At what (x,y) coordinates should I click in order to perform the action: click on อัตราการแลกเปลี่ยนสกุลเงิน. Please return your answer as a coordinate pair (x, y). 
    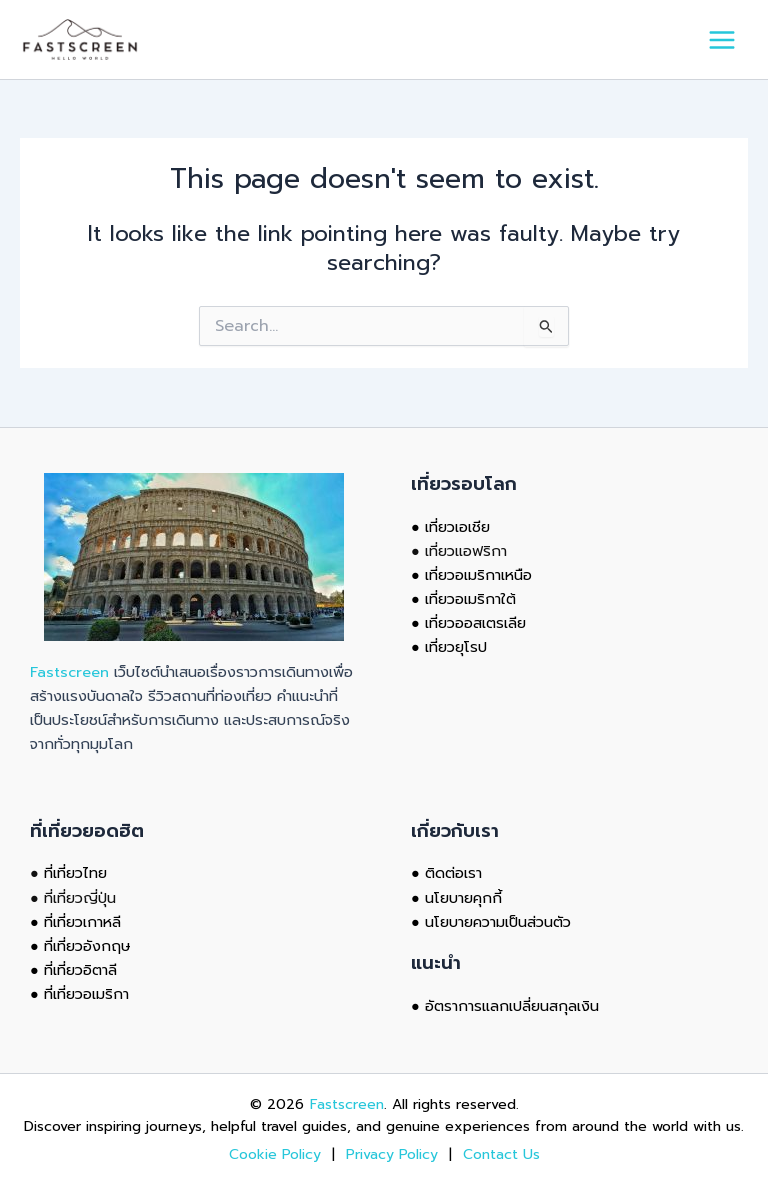
    Looking at the image, I should click on (512, 1006).